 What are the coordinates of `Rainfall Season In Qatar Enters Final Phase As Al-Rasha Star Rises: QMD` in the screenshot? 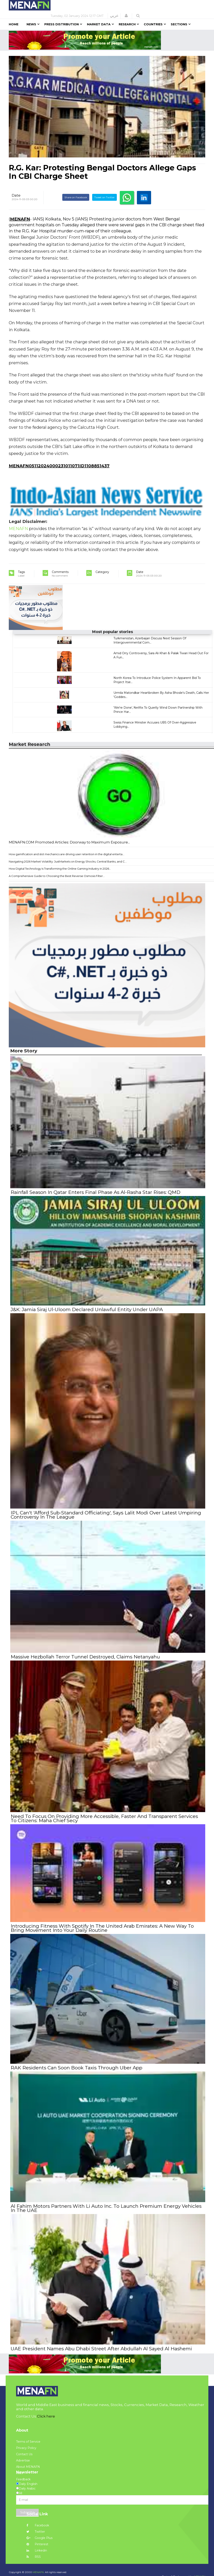 It's located at (95, 1192).